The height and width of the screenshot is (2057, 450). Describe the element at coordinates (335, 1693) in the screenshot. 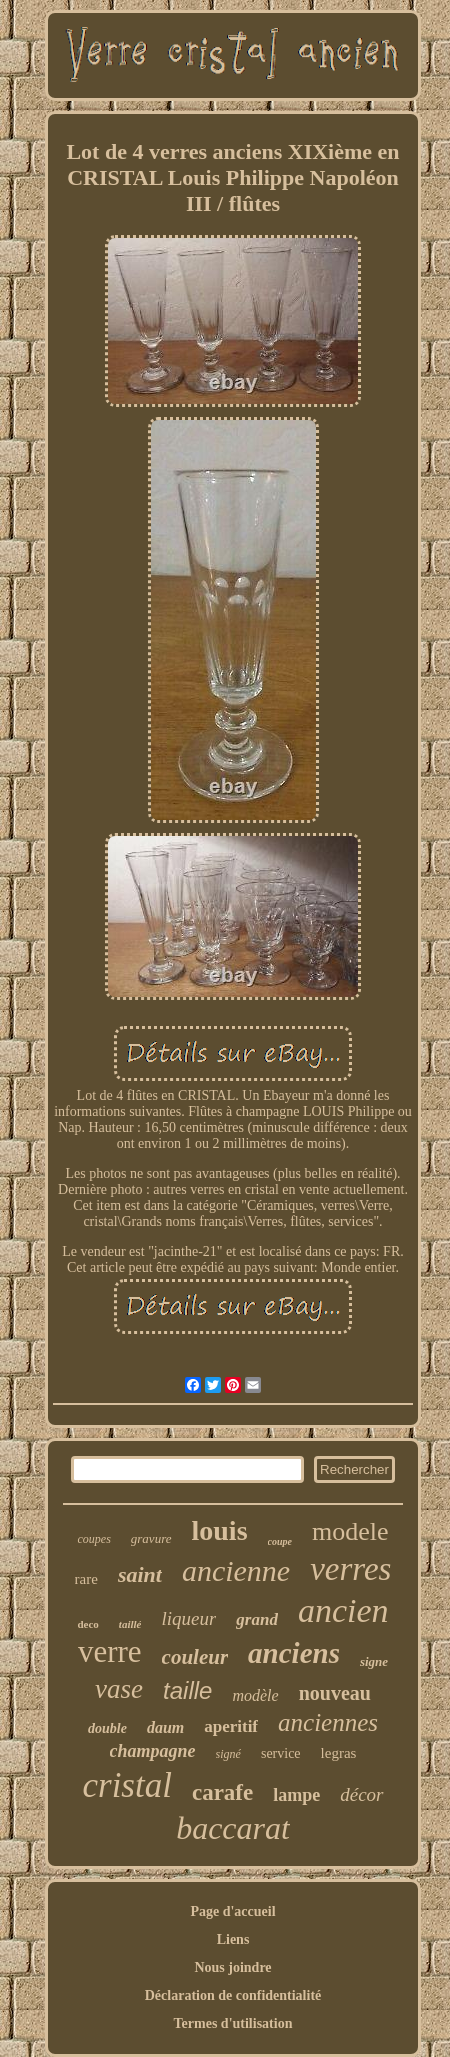

I see `nouveau` at that location.